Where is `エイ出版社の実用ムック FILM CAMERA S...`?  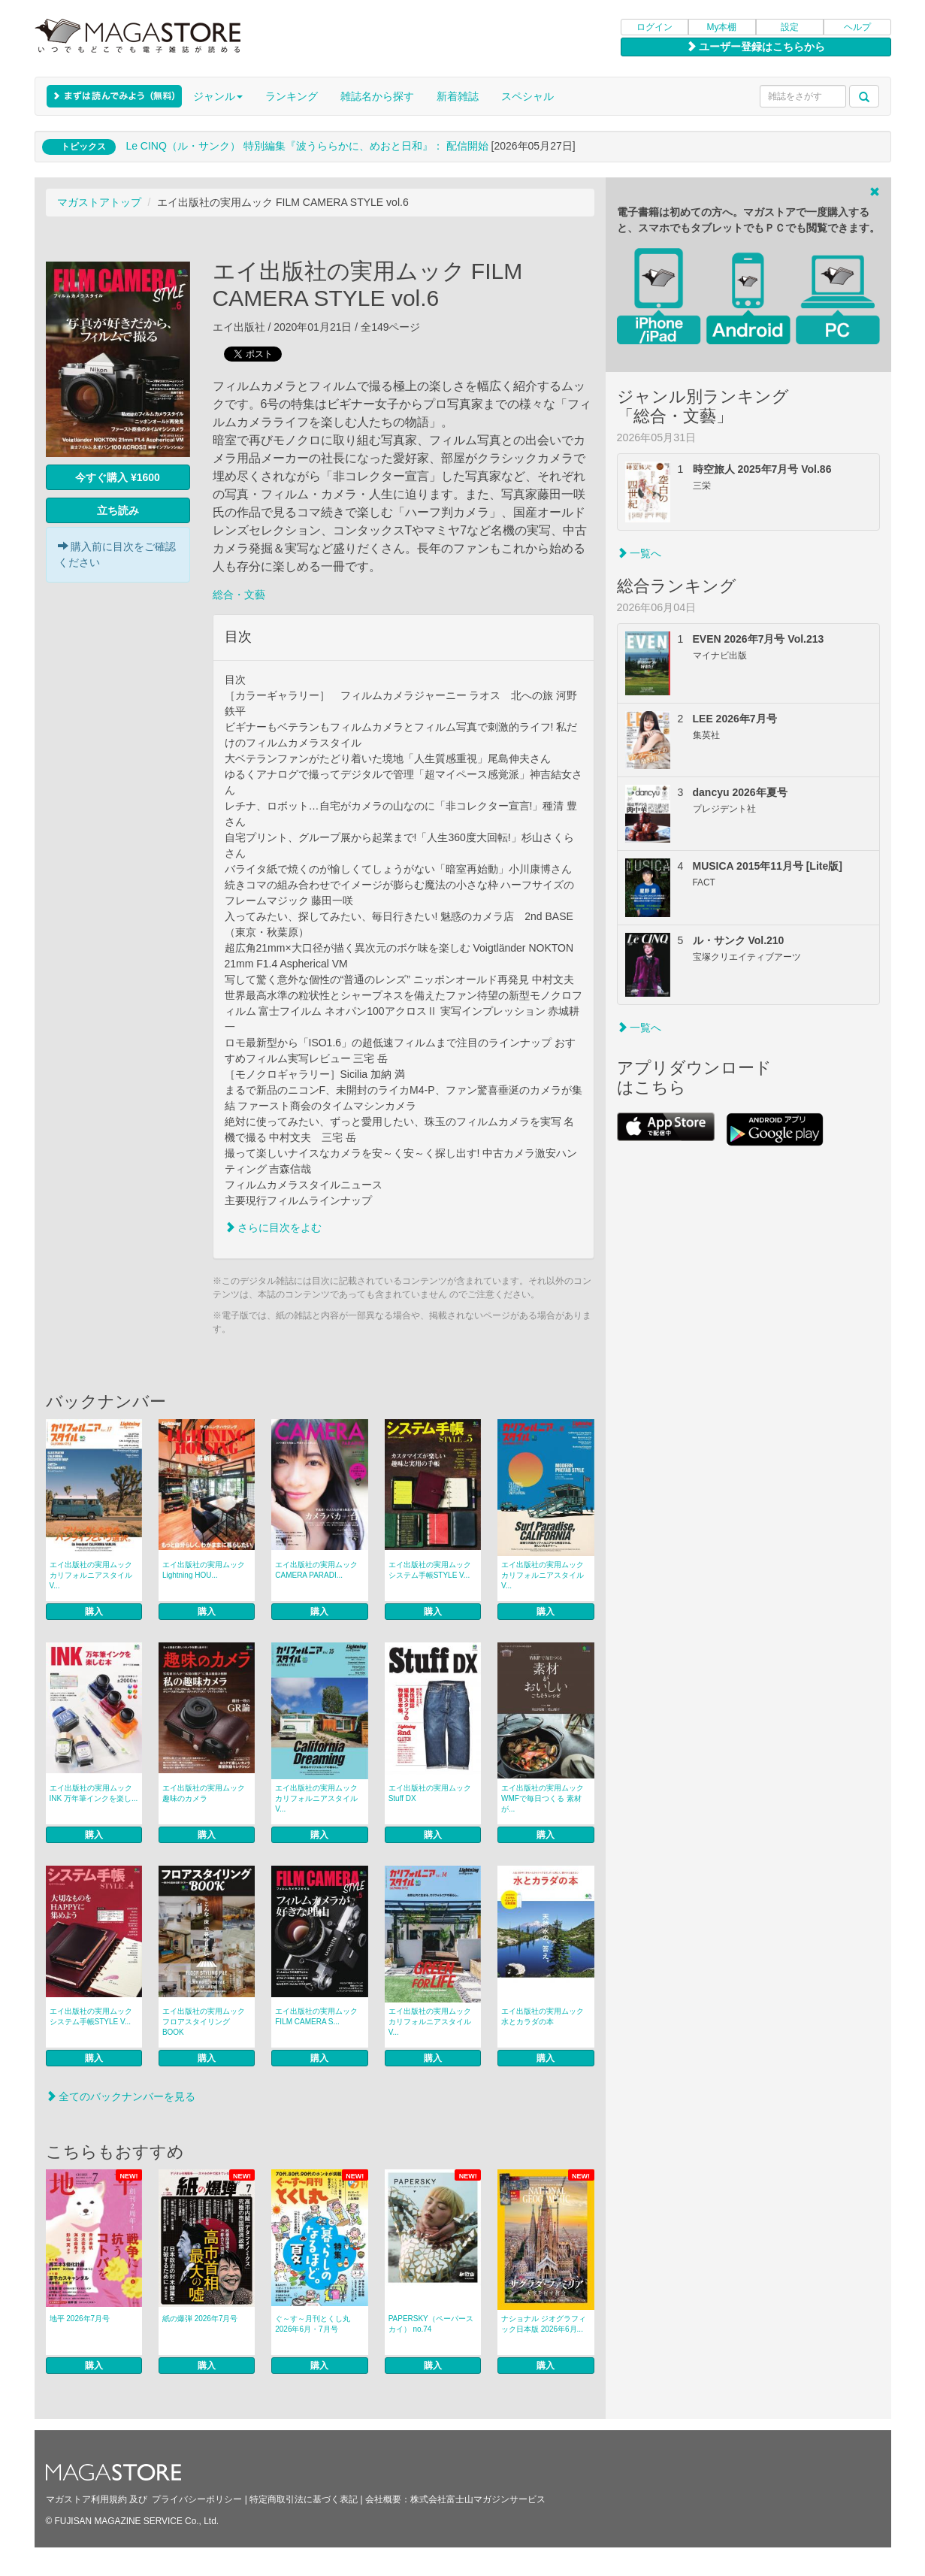
エイ出版社の実用ムック FILM CAMERA S... is located at coordinates (316, 2016).